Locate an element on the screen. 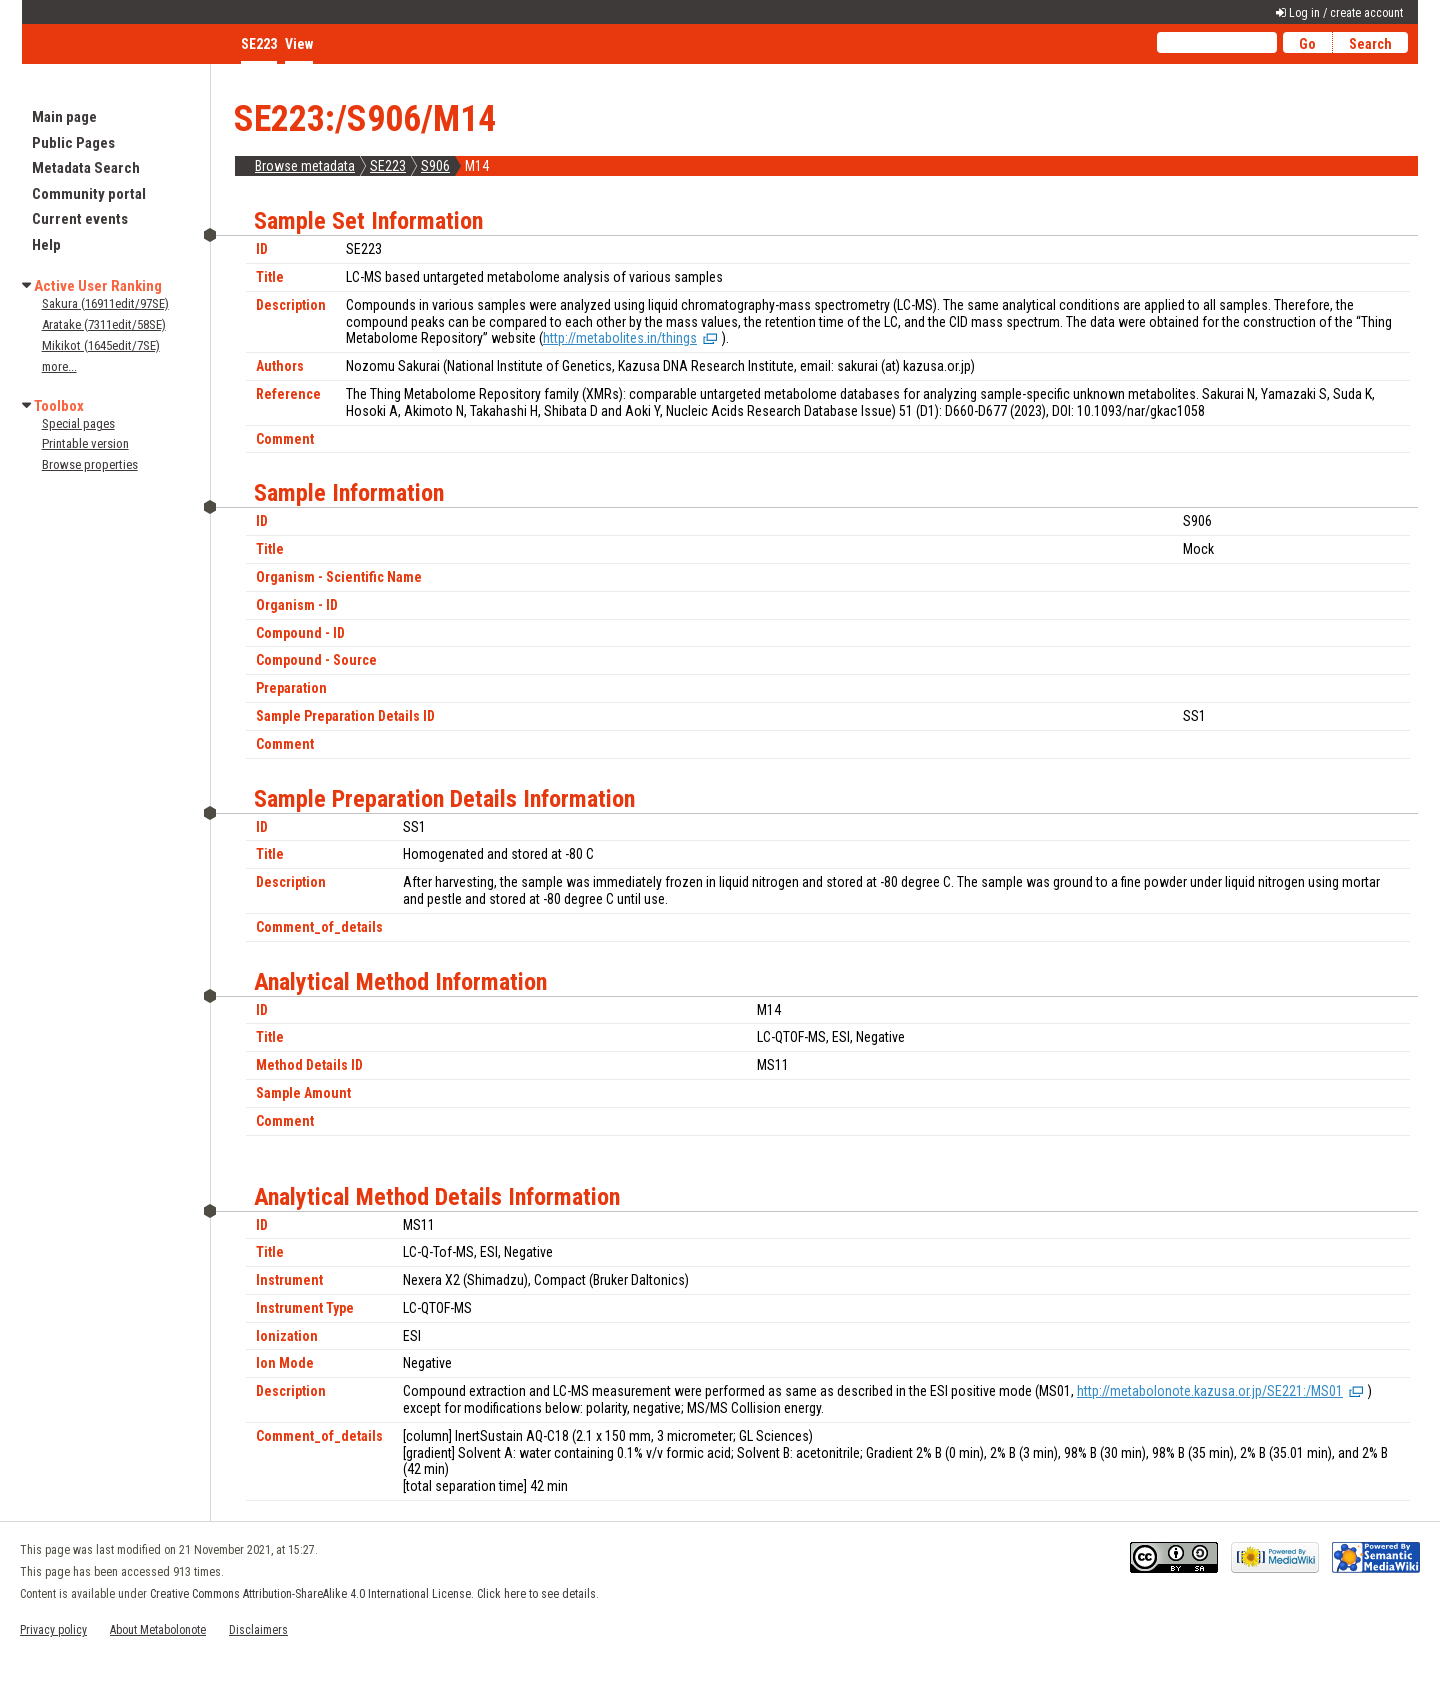 The image size is (1440, 1686). SE223 is located at coordinates (388, 166).